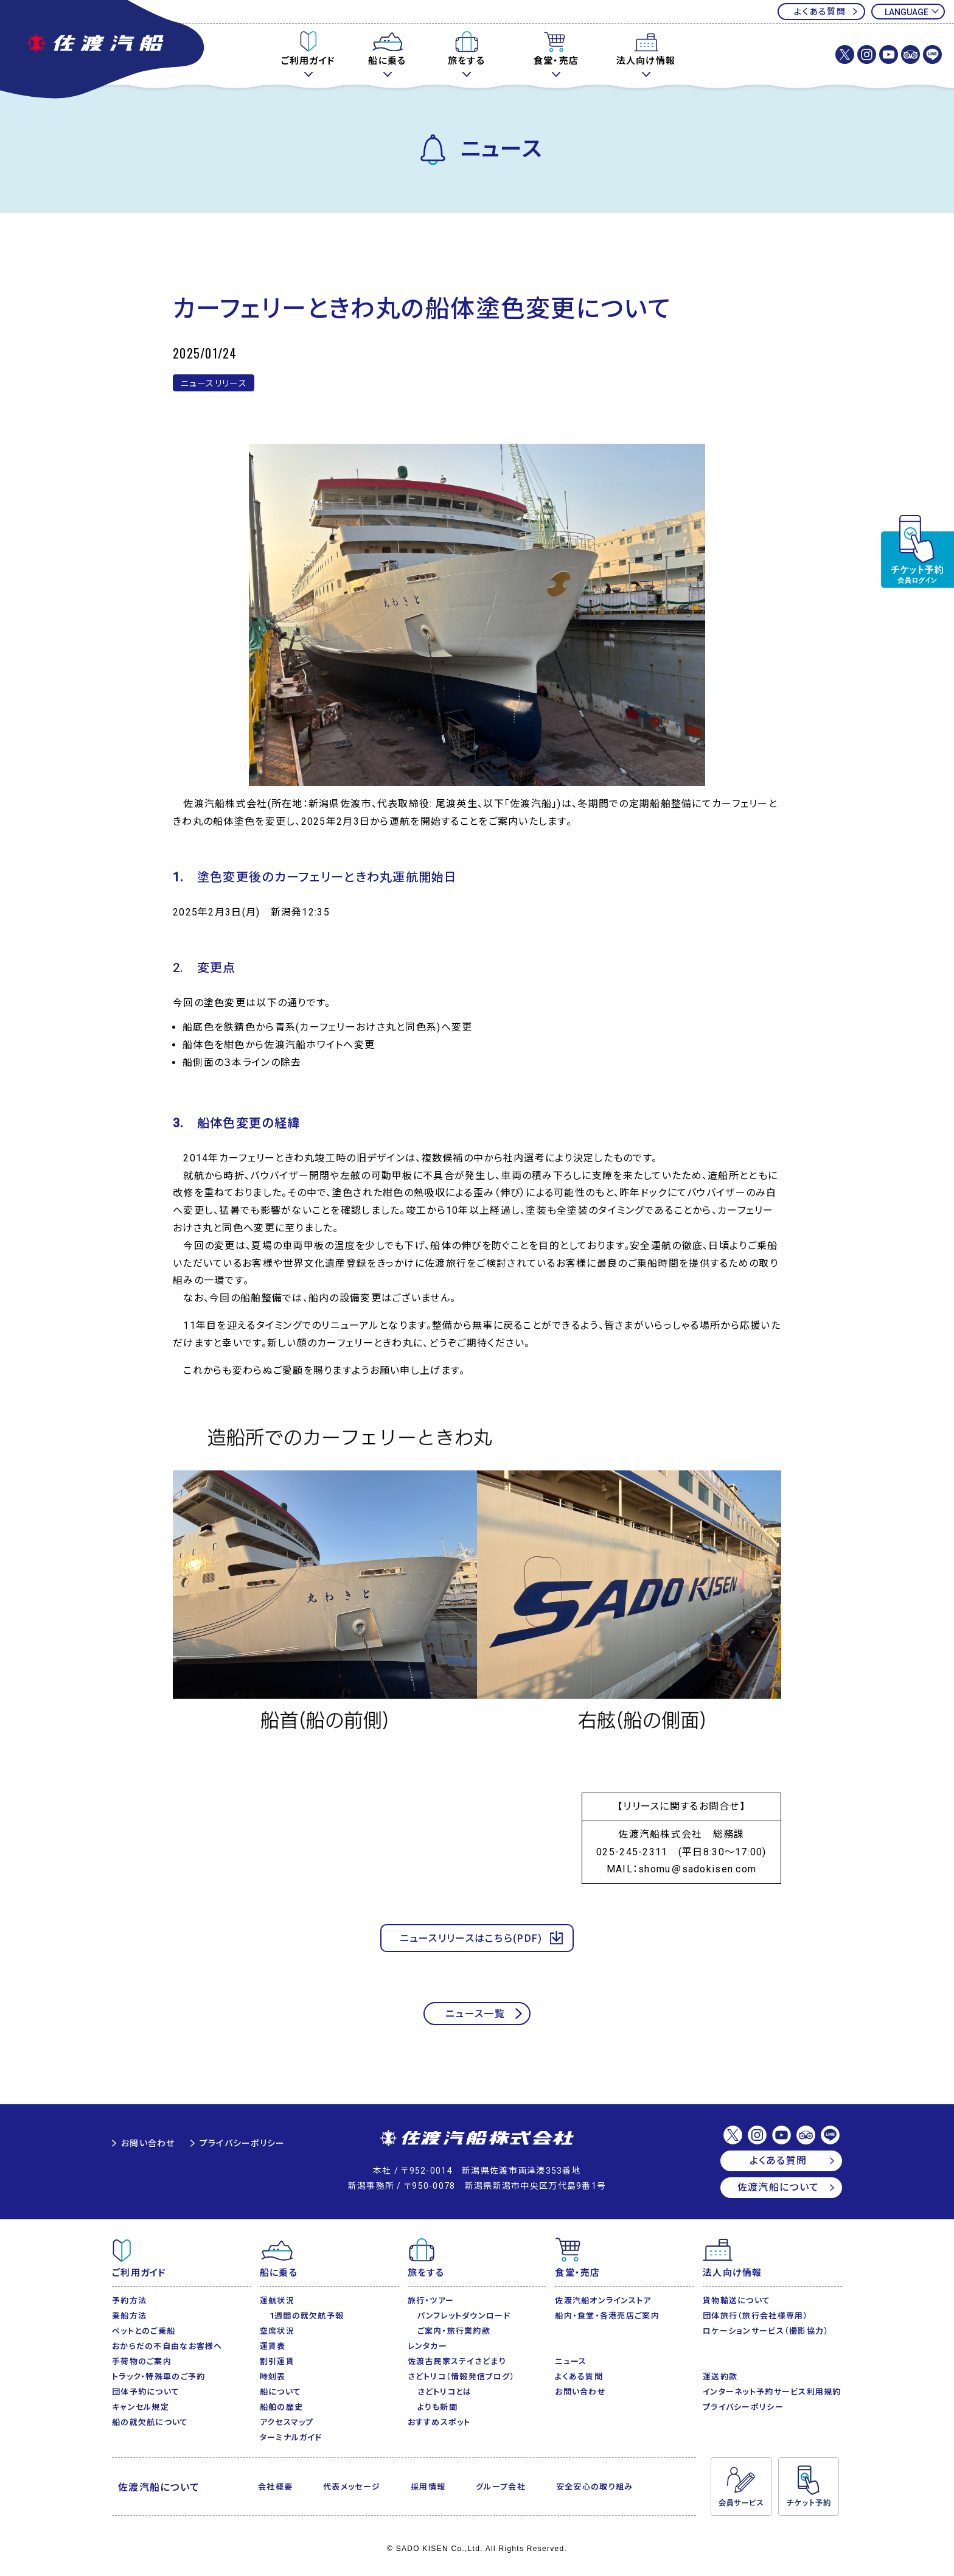  I want to click on さどトリコとは, so click(444, 2391).